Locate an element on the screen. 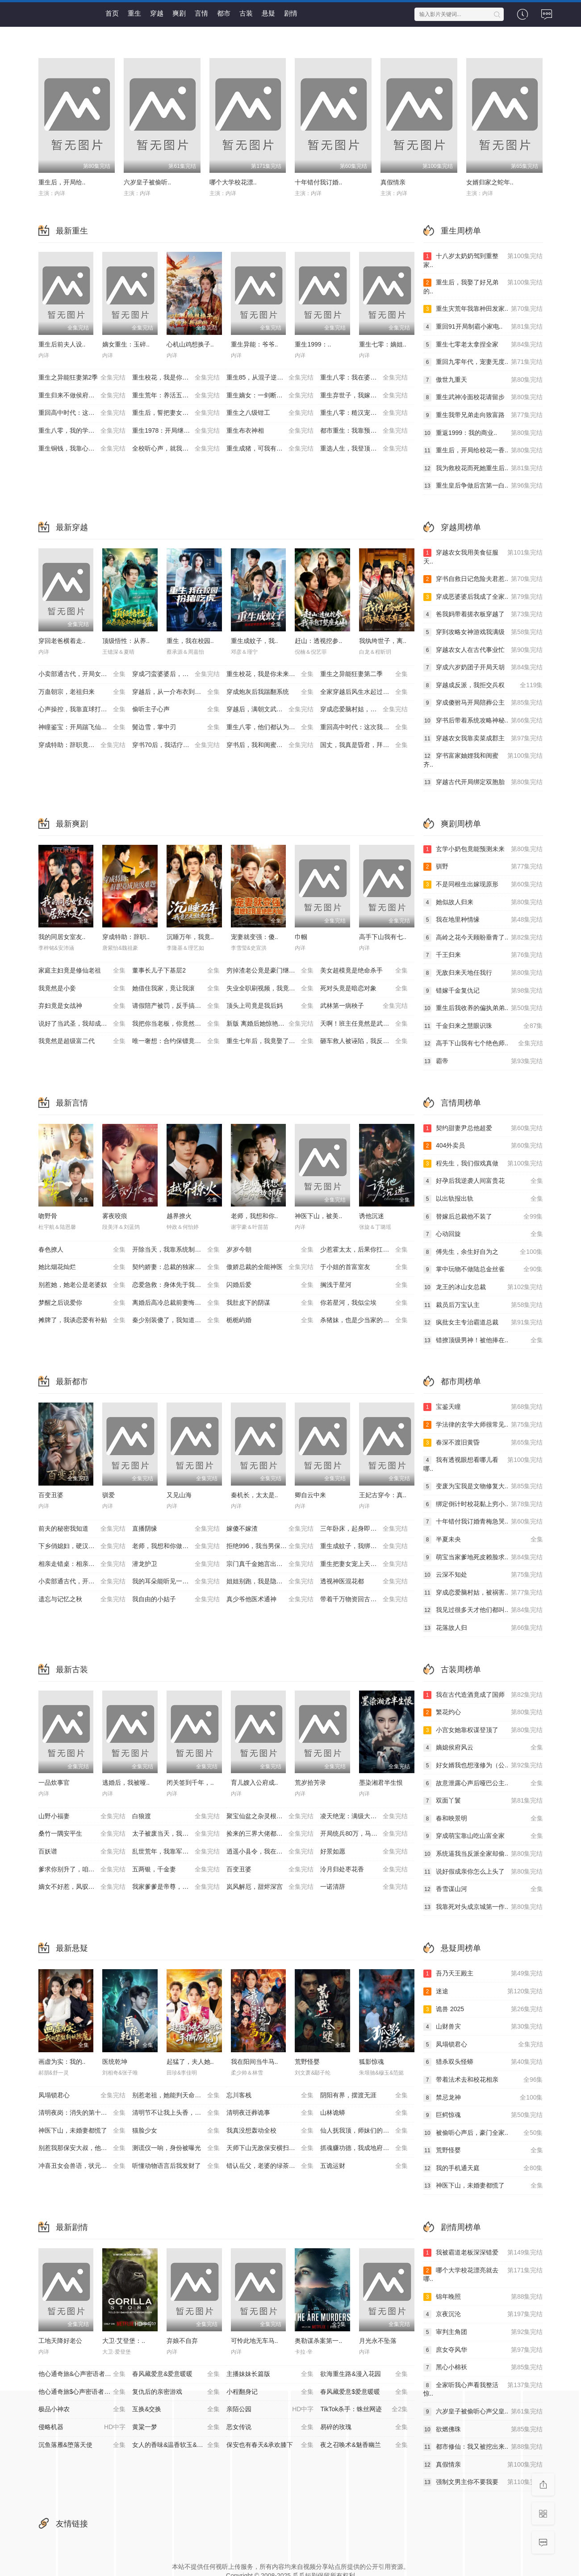 This screenshot has height=2576, width=581. 可怜此地无车马.. is located at coordinates (254, 2340).